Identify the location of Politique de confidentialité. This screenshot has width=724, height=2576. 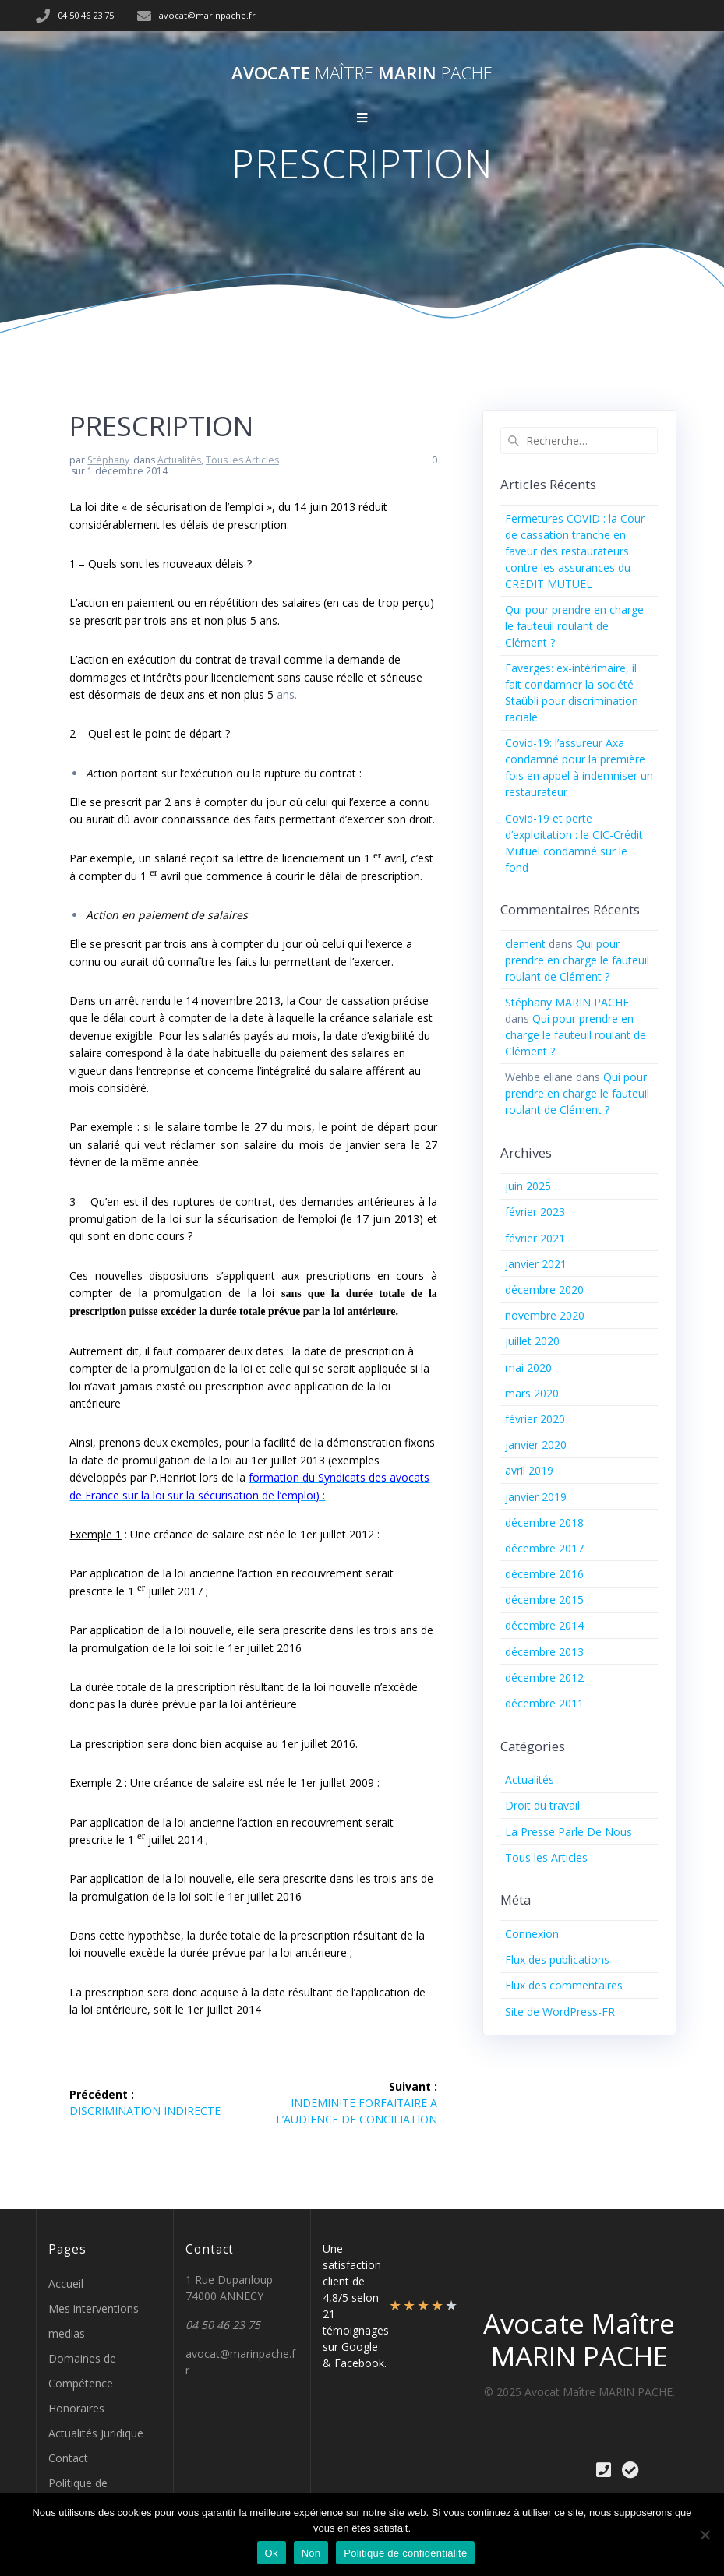
(405, 2553).